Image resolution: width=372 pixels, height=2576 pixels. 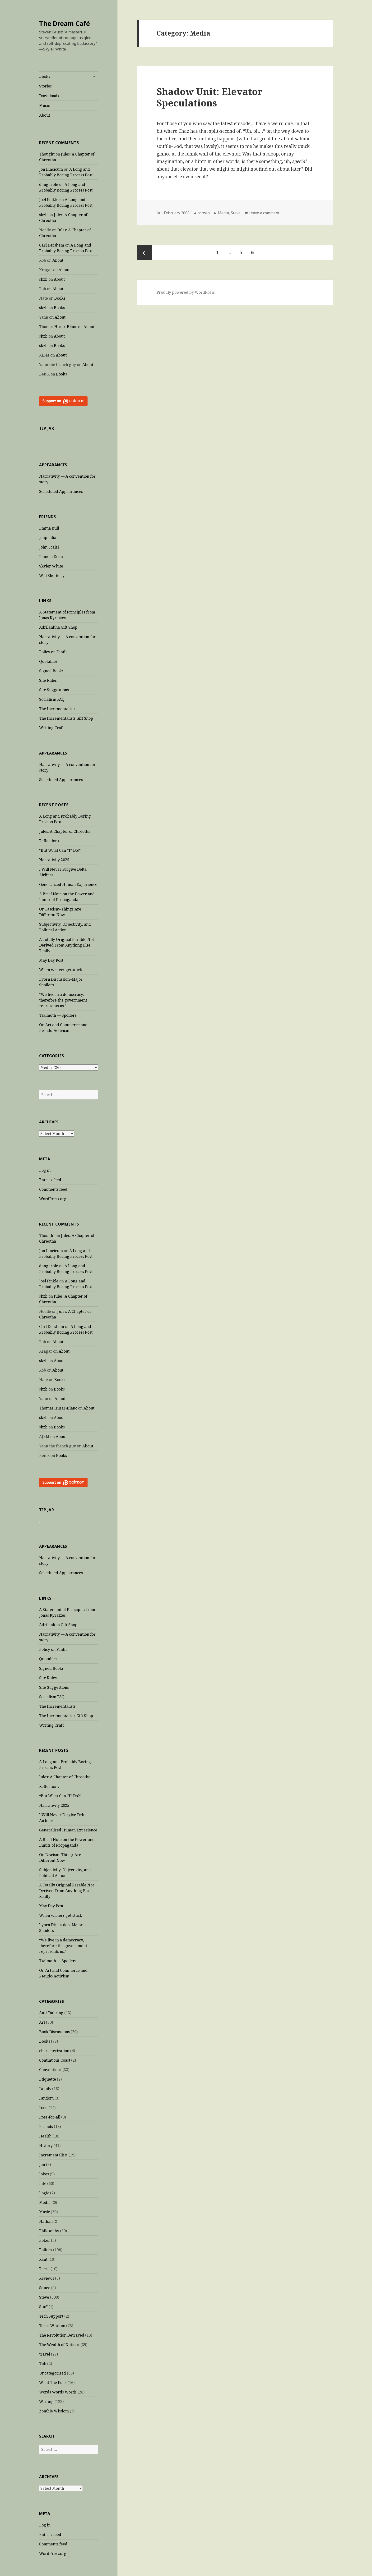 What do you see at coordinates (57, 1015) in the screenshot?
I see `Tsalmoth — Spoilers` at bounding box center [57, 1015].